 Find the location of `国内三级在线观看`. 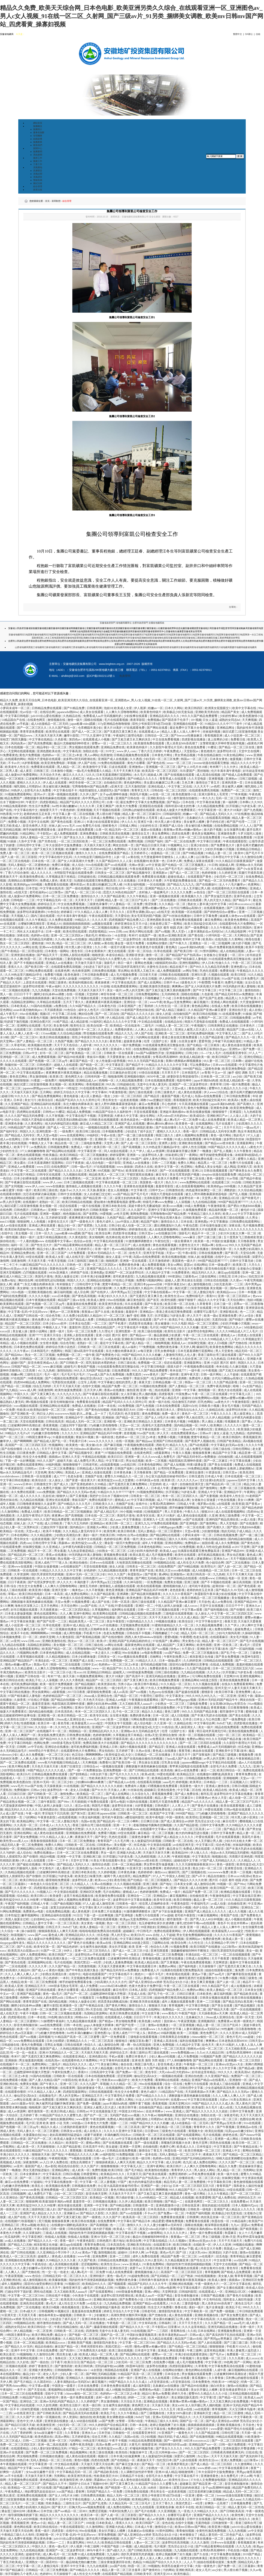

国内三级在线观看 is located at coordinates (43, 915).